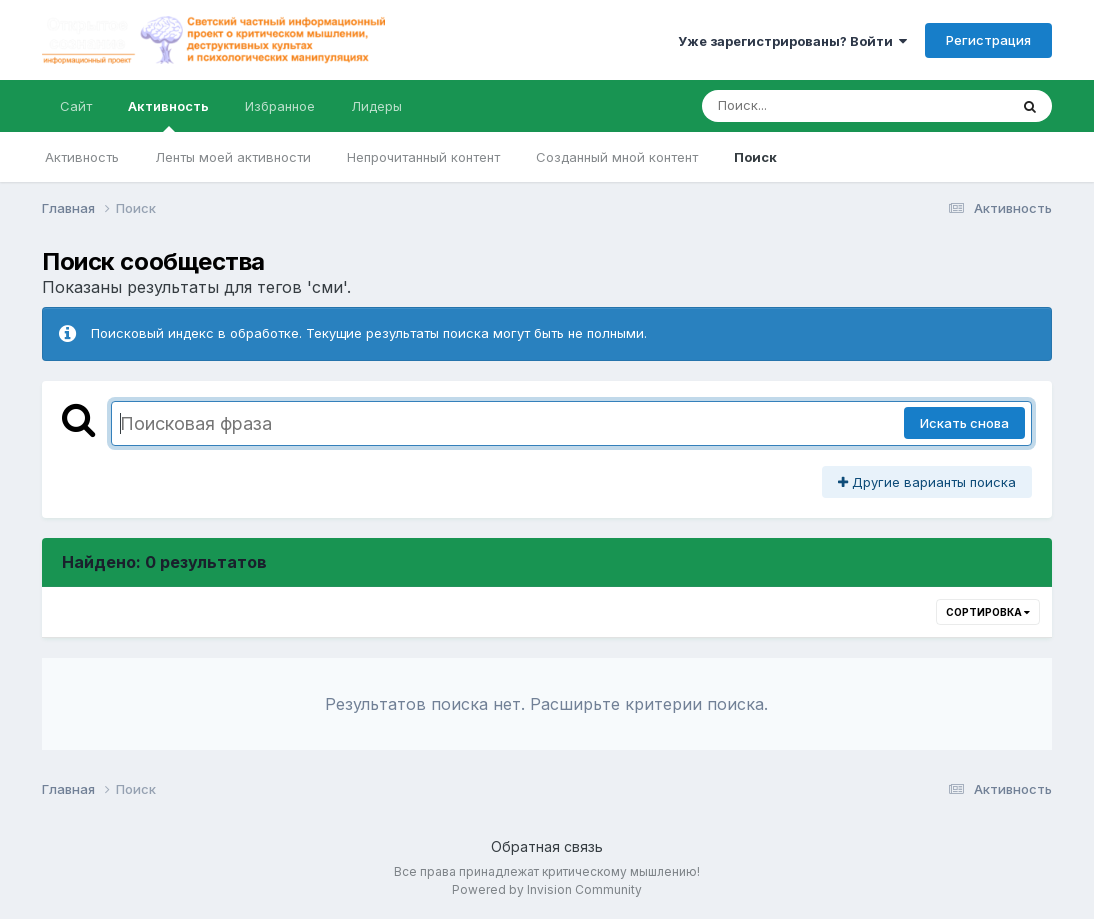  Describe the element at coordinates (988, 612) in the screenshot. I see `Сортировка` at that location.